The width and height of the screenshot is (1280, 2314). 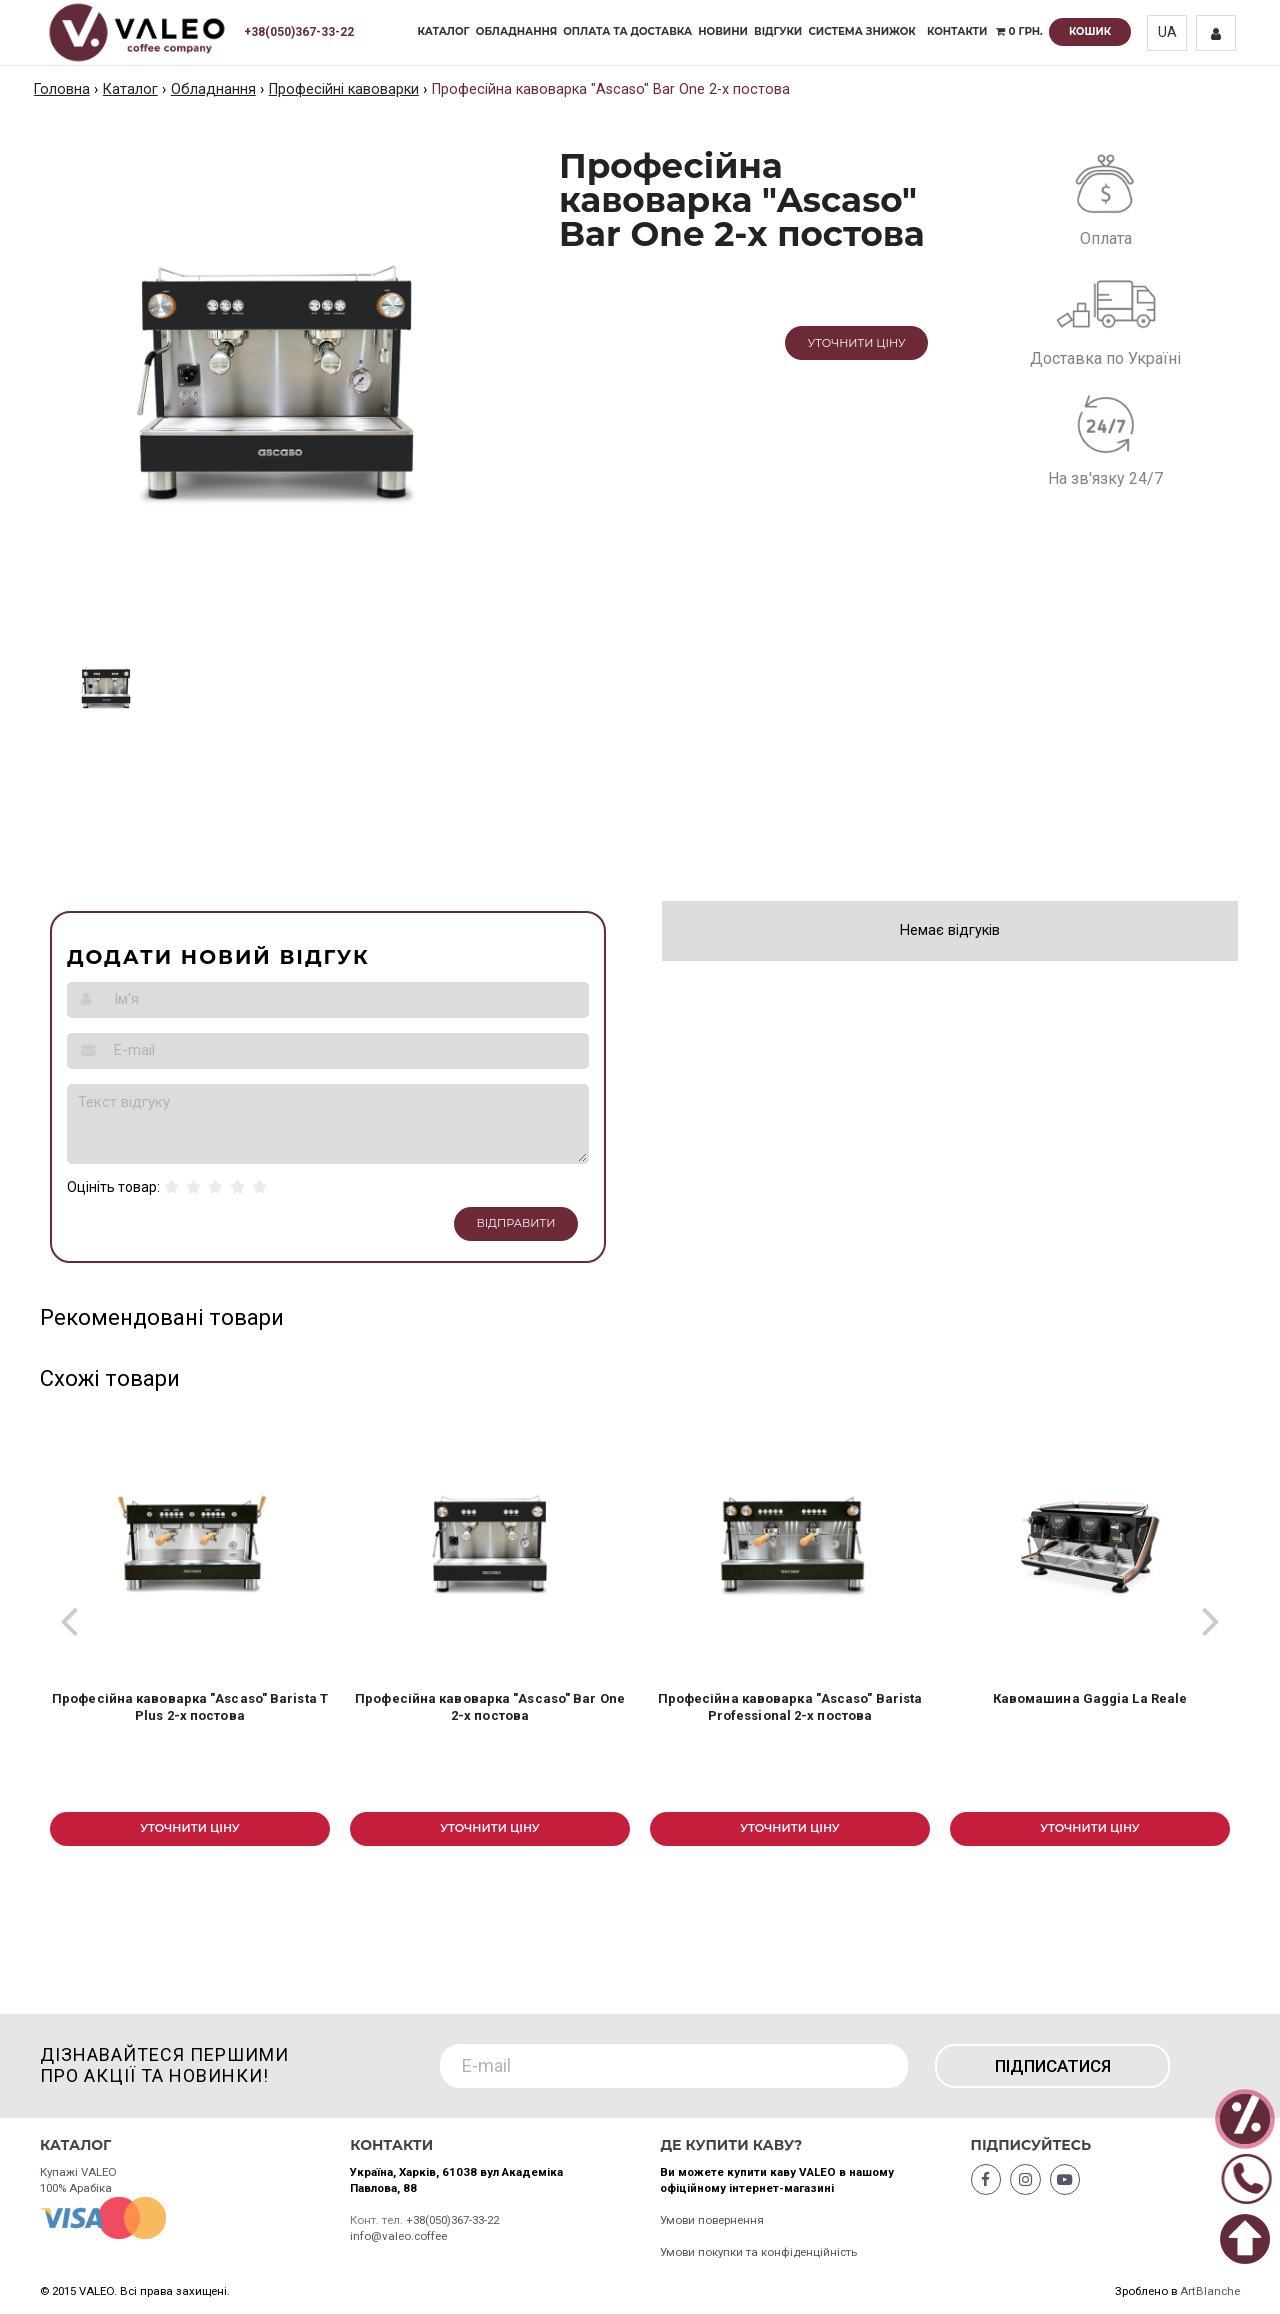 I want to click on Оплата та доставка, so click(x=627, y=31).